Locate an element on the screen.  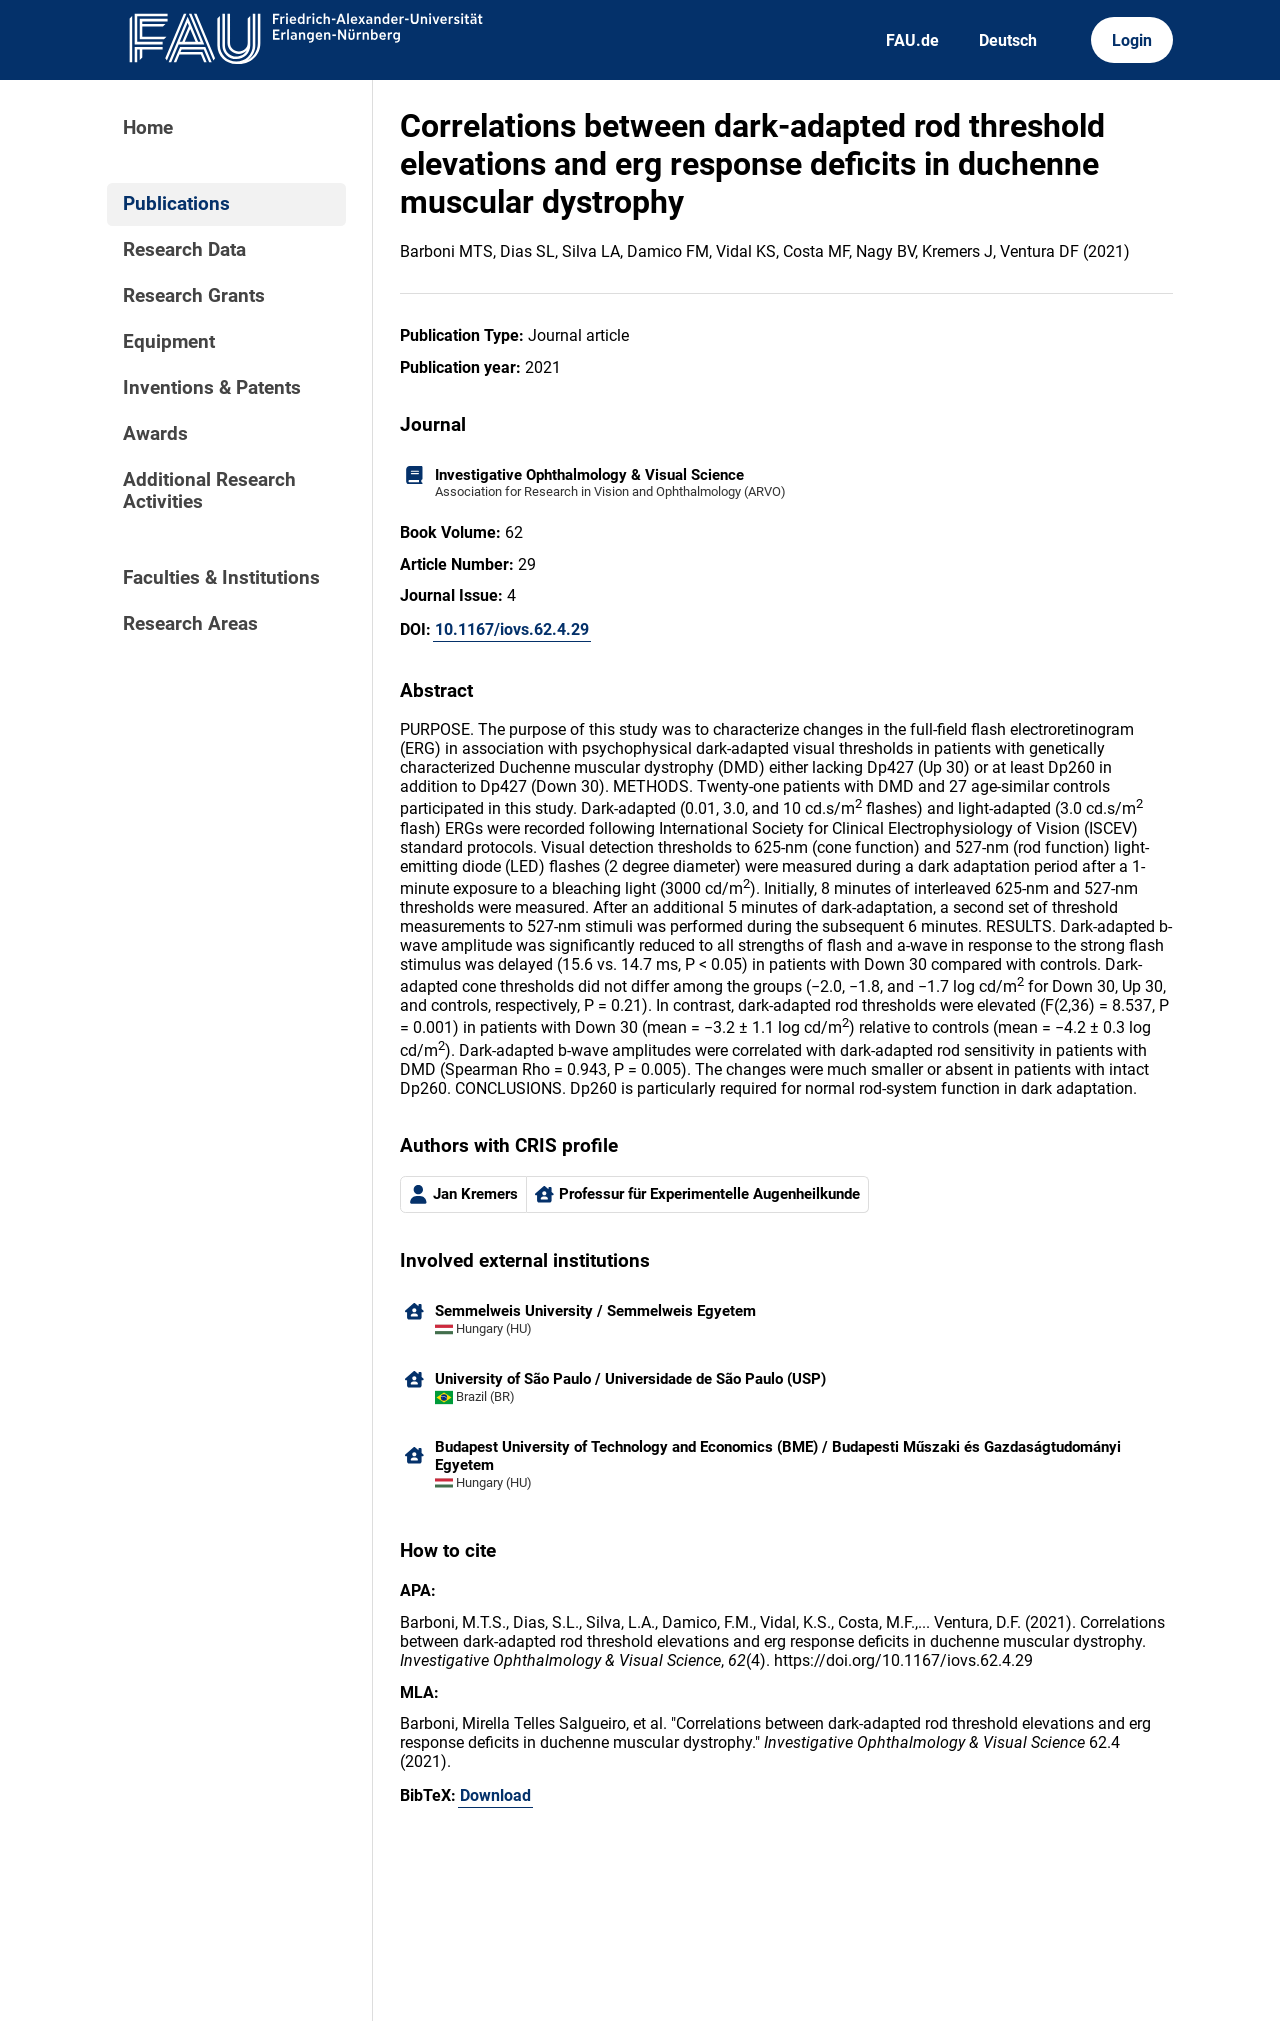
Home is located at coordinates (148, 128).